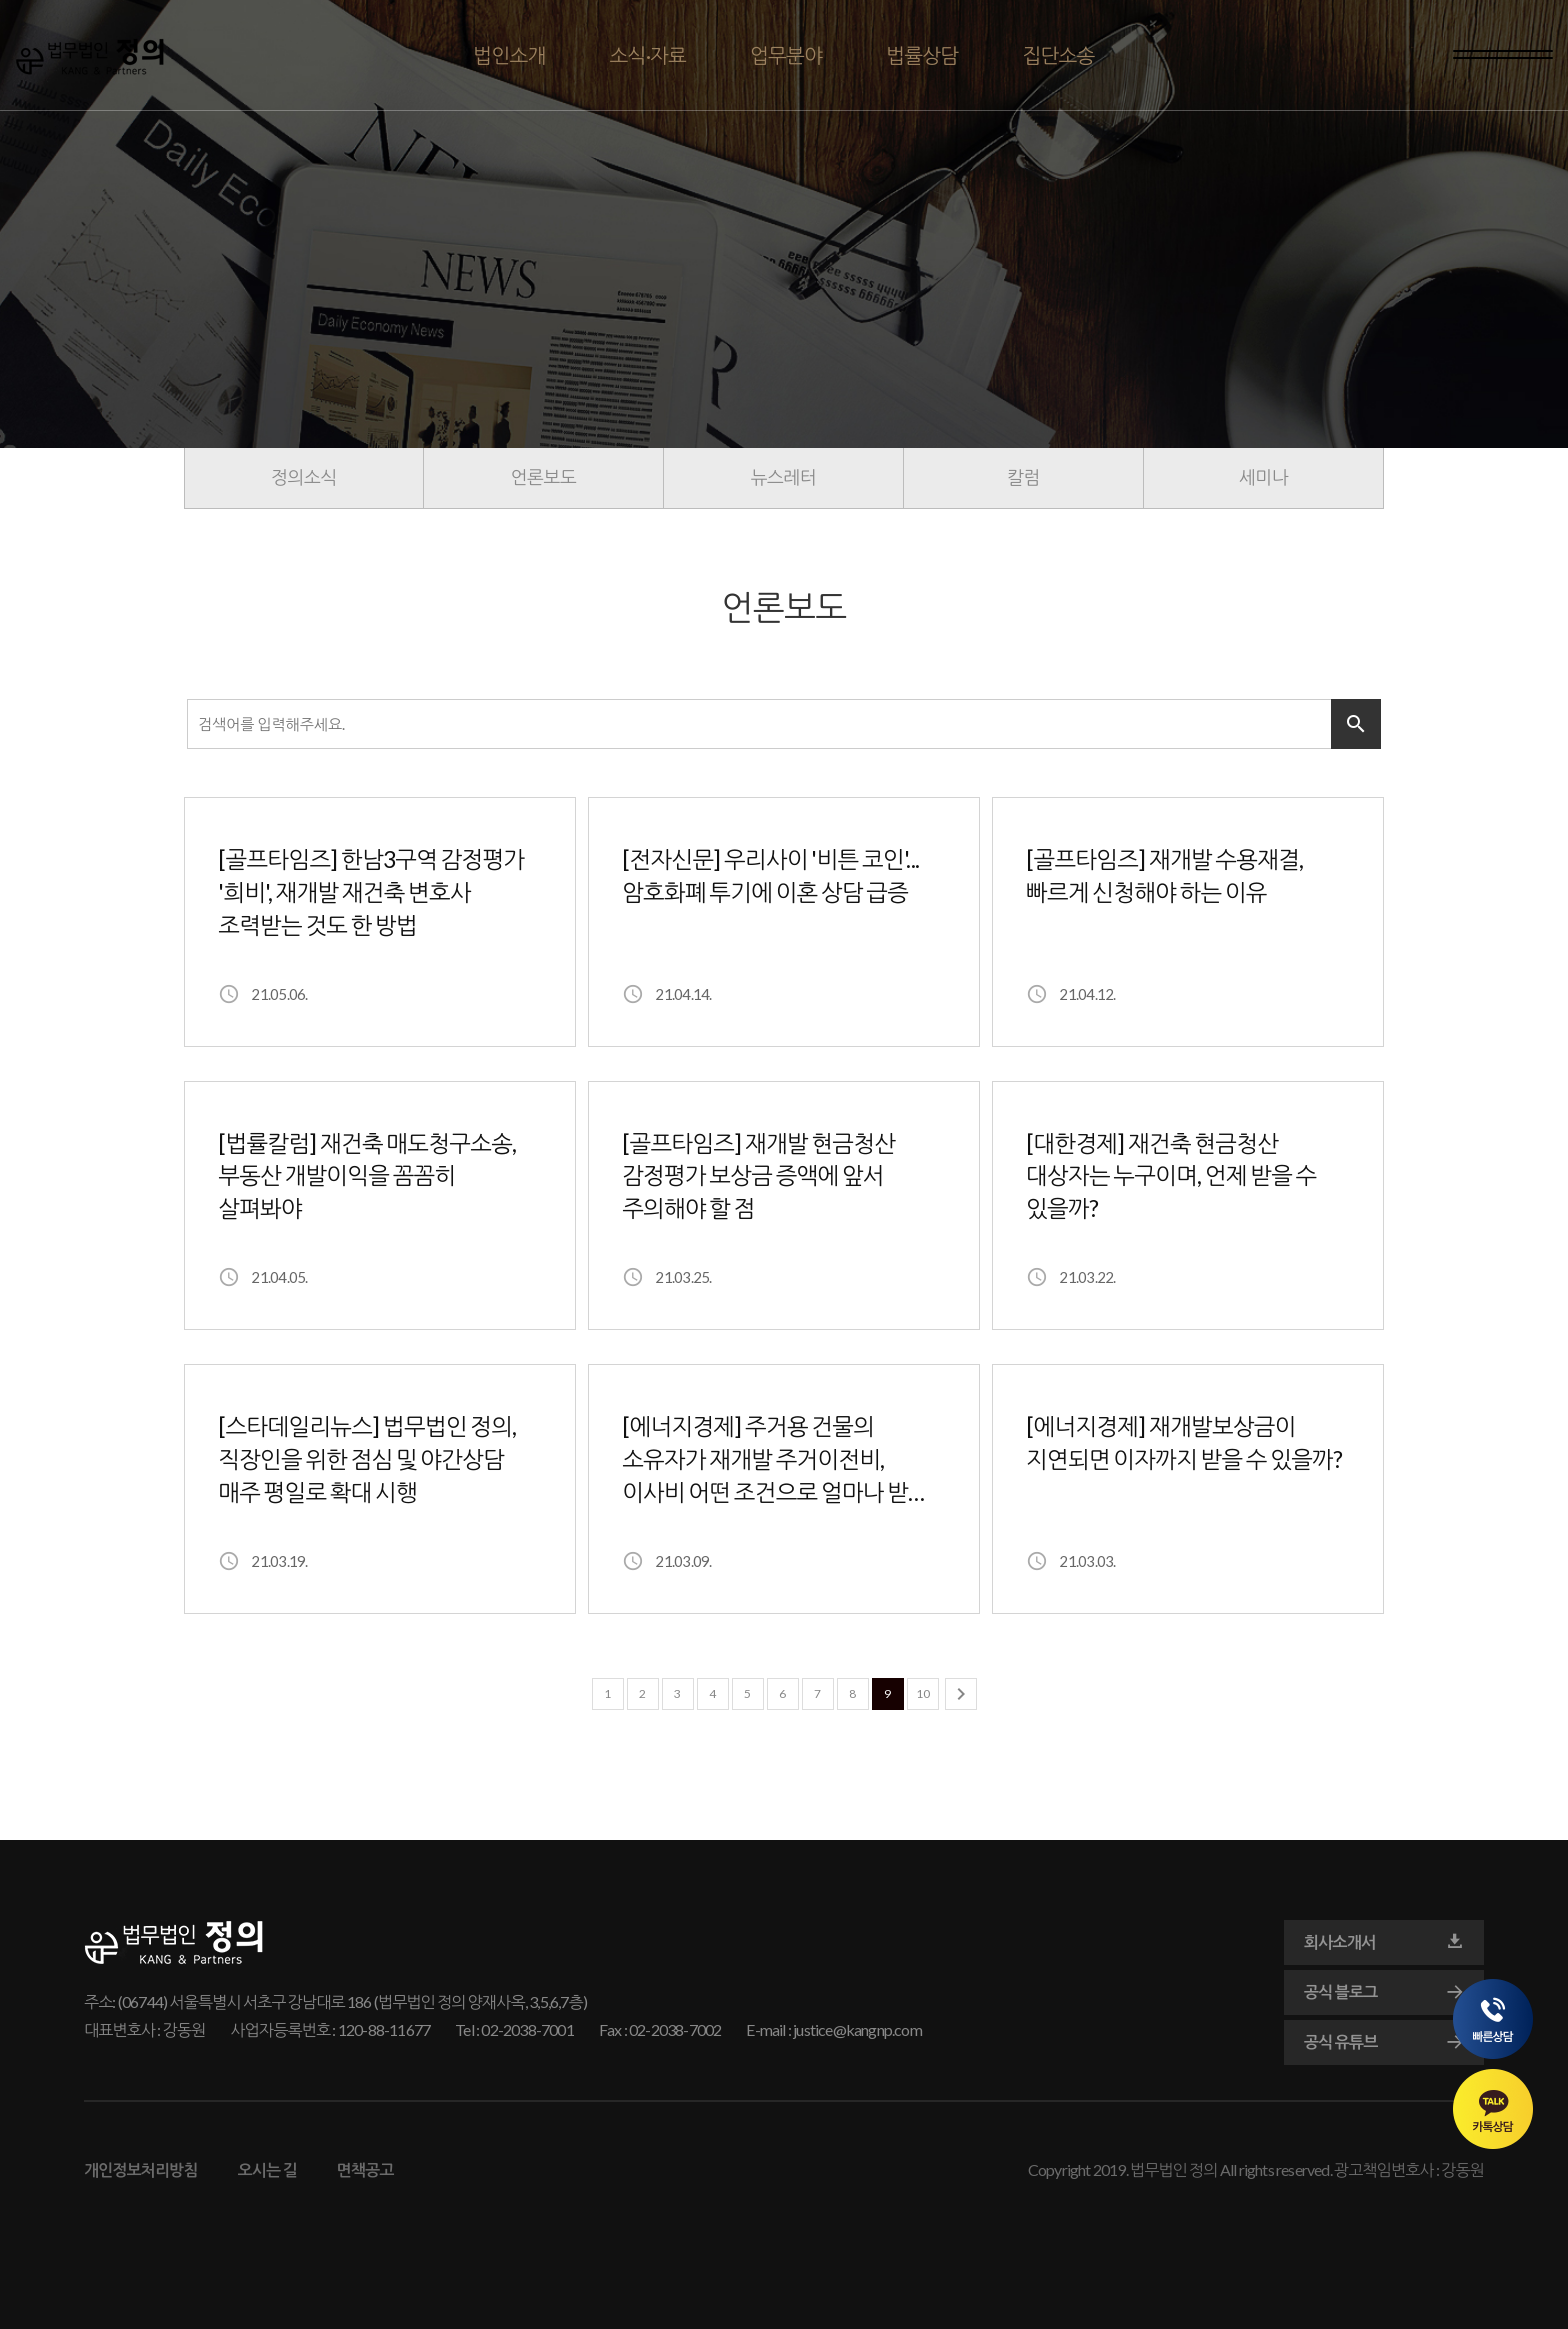  What do you see at coordinates (1384, 2042) in the screenshot?
I see `공식 유튜브` at bounding box center [1384, 2042].